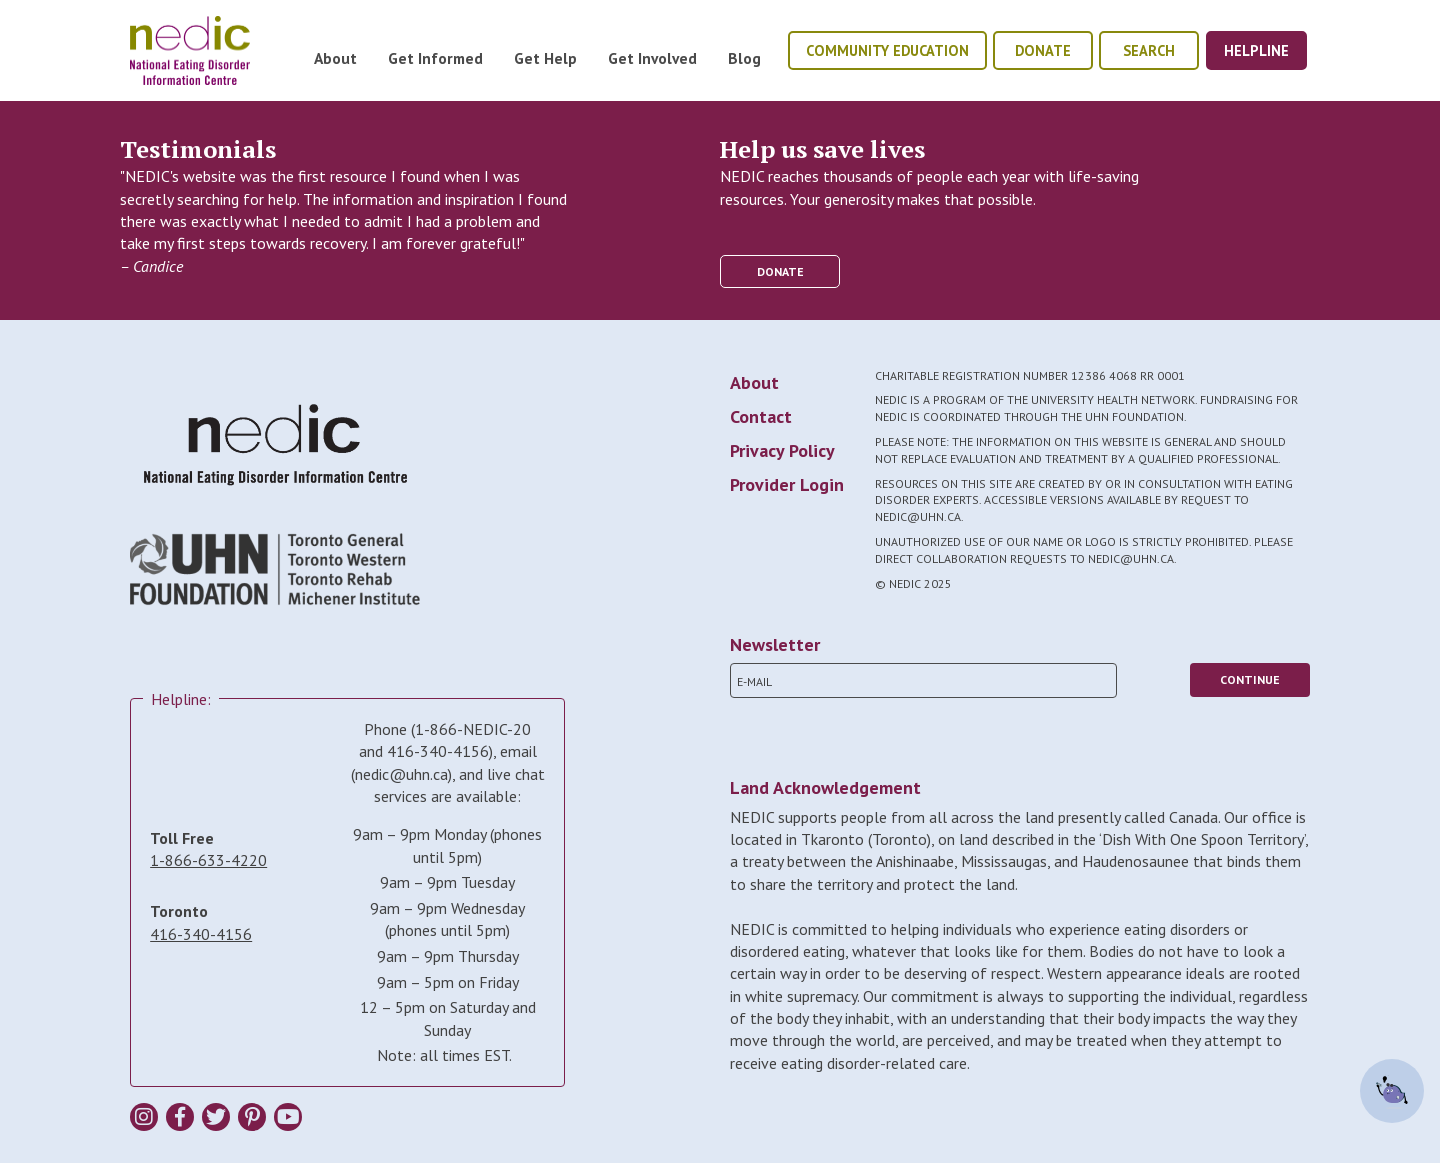 The height and width of the screenshot is (1163, 1440). Describe the element at coordinates (782, 450) in the screenshot. I see `Privacy Policy` at that location.